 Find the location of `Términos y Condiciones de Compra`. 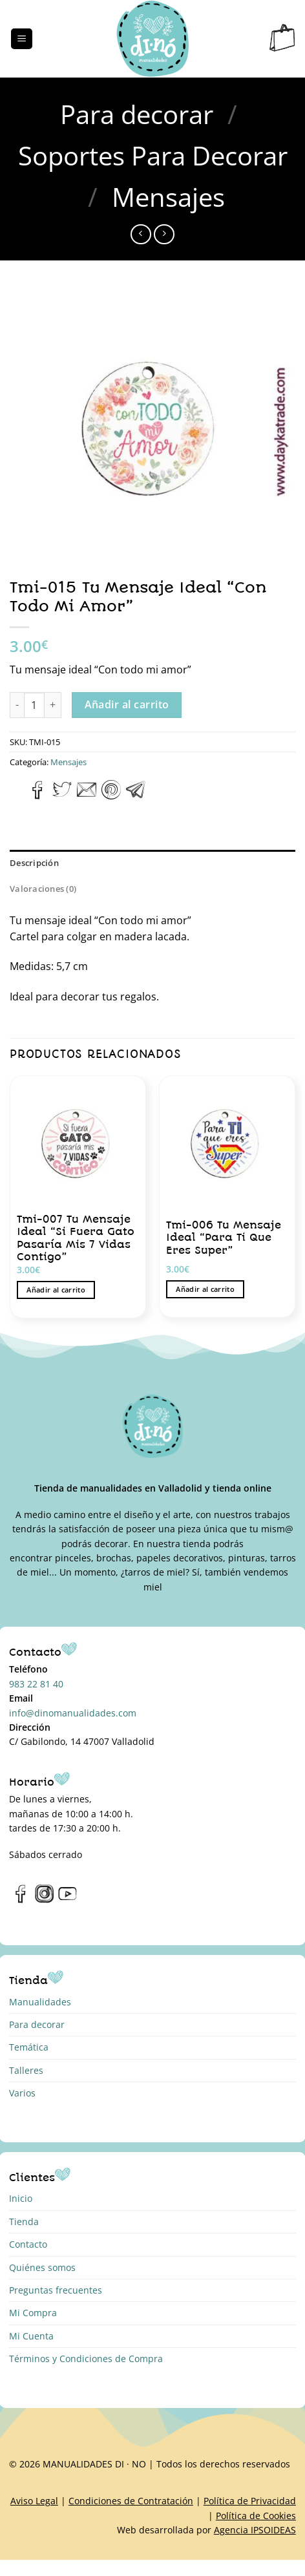

Términos y Condiciones de Compra is located at coordinates (86, 2358).